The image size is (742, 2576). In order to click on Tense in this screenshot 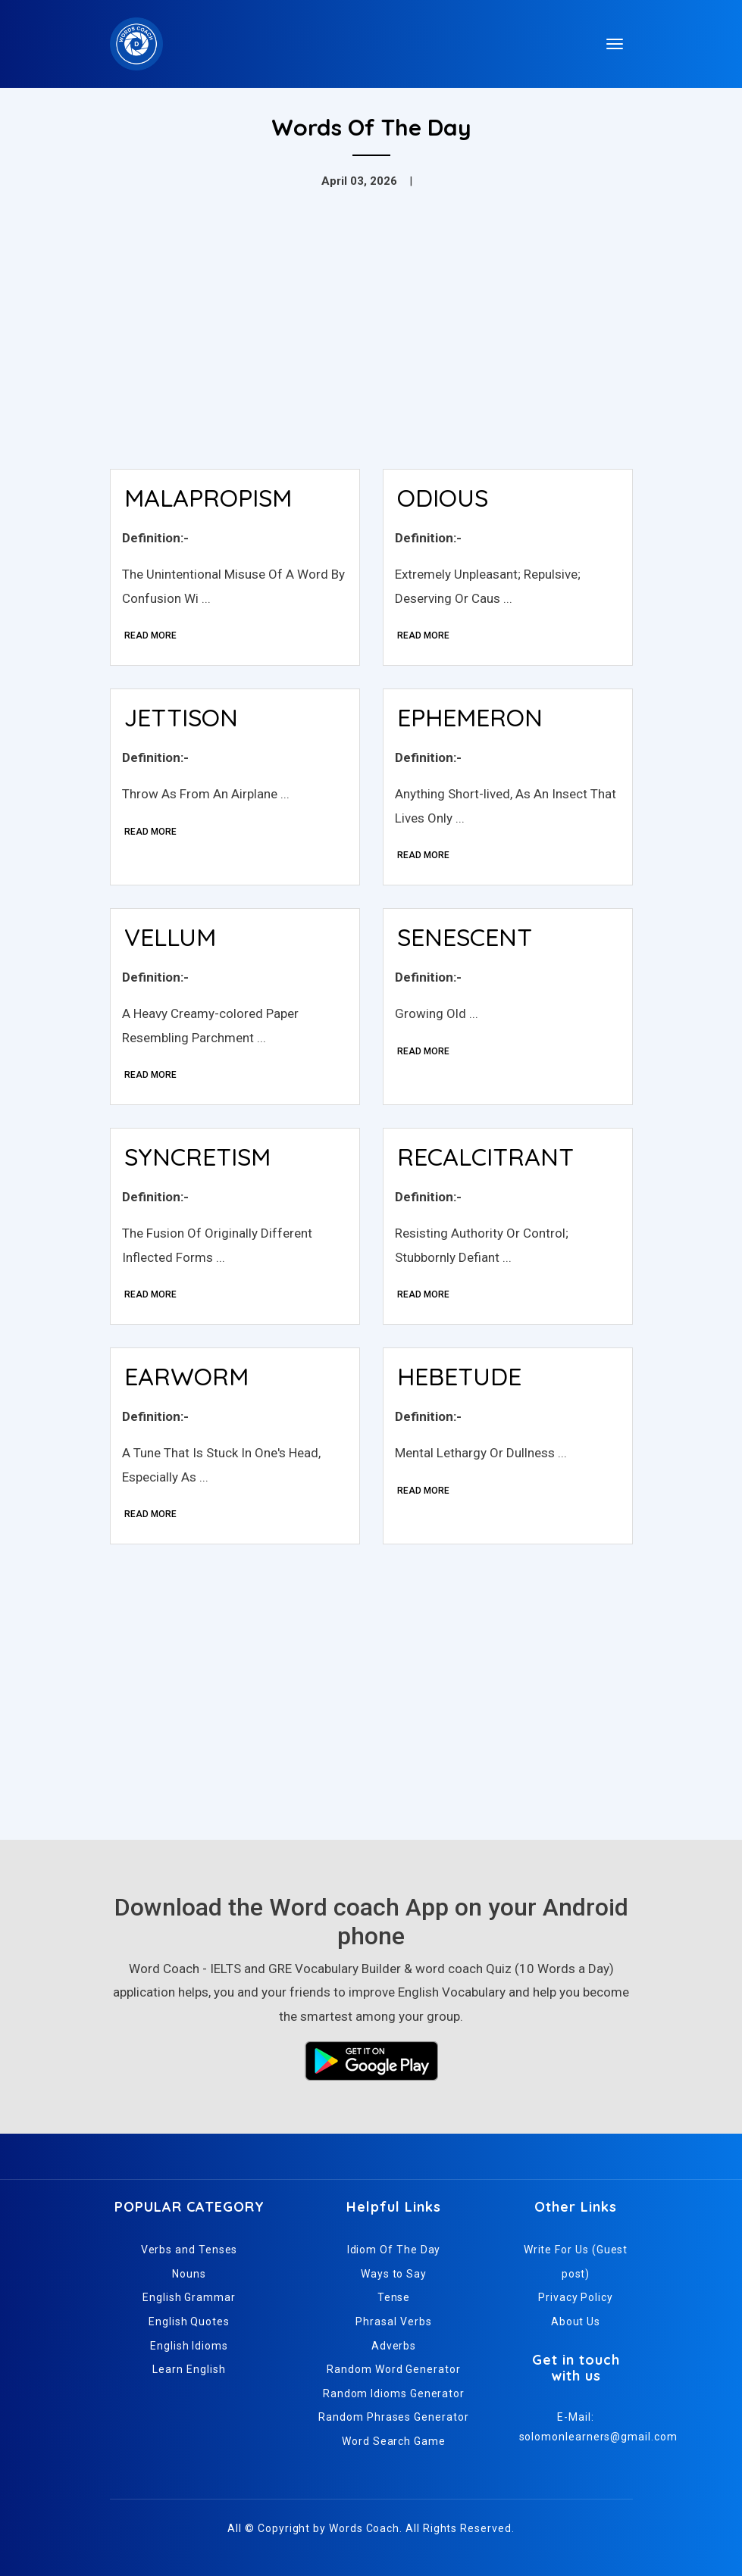, I will do `click(394, 2297)`.